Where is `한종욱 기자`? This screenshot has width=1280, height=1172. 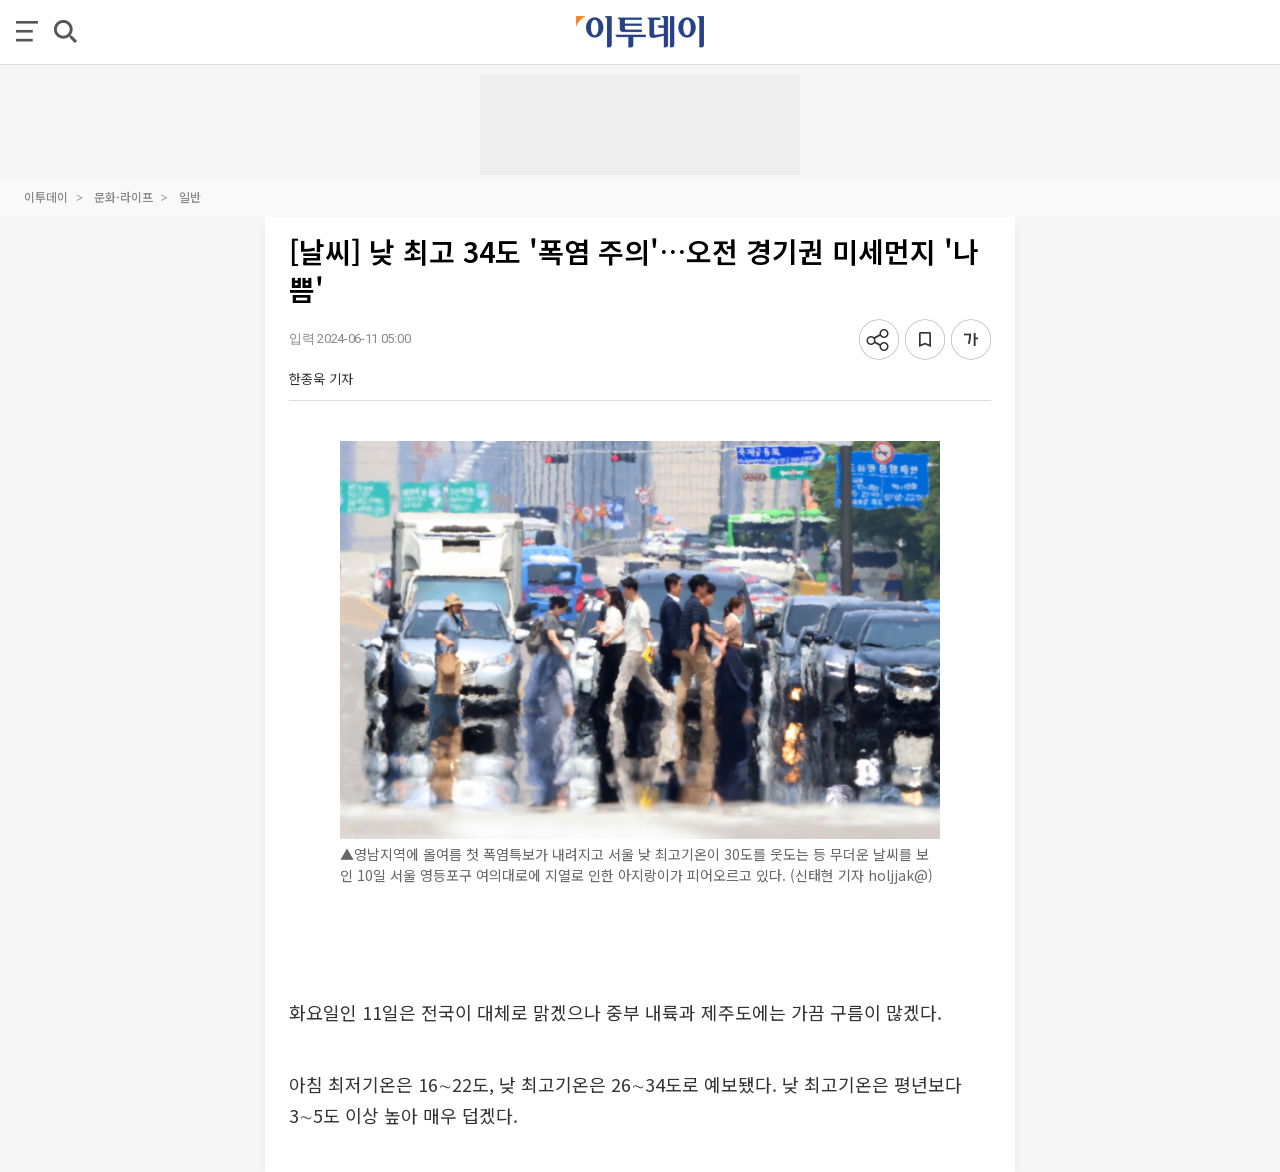
한종욱 기자 is located at coordinates (321, 378).